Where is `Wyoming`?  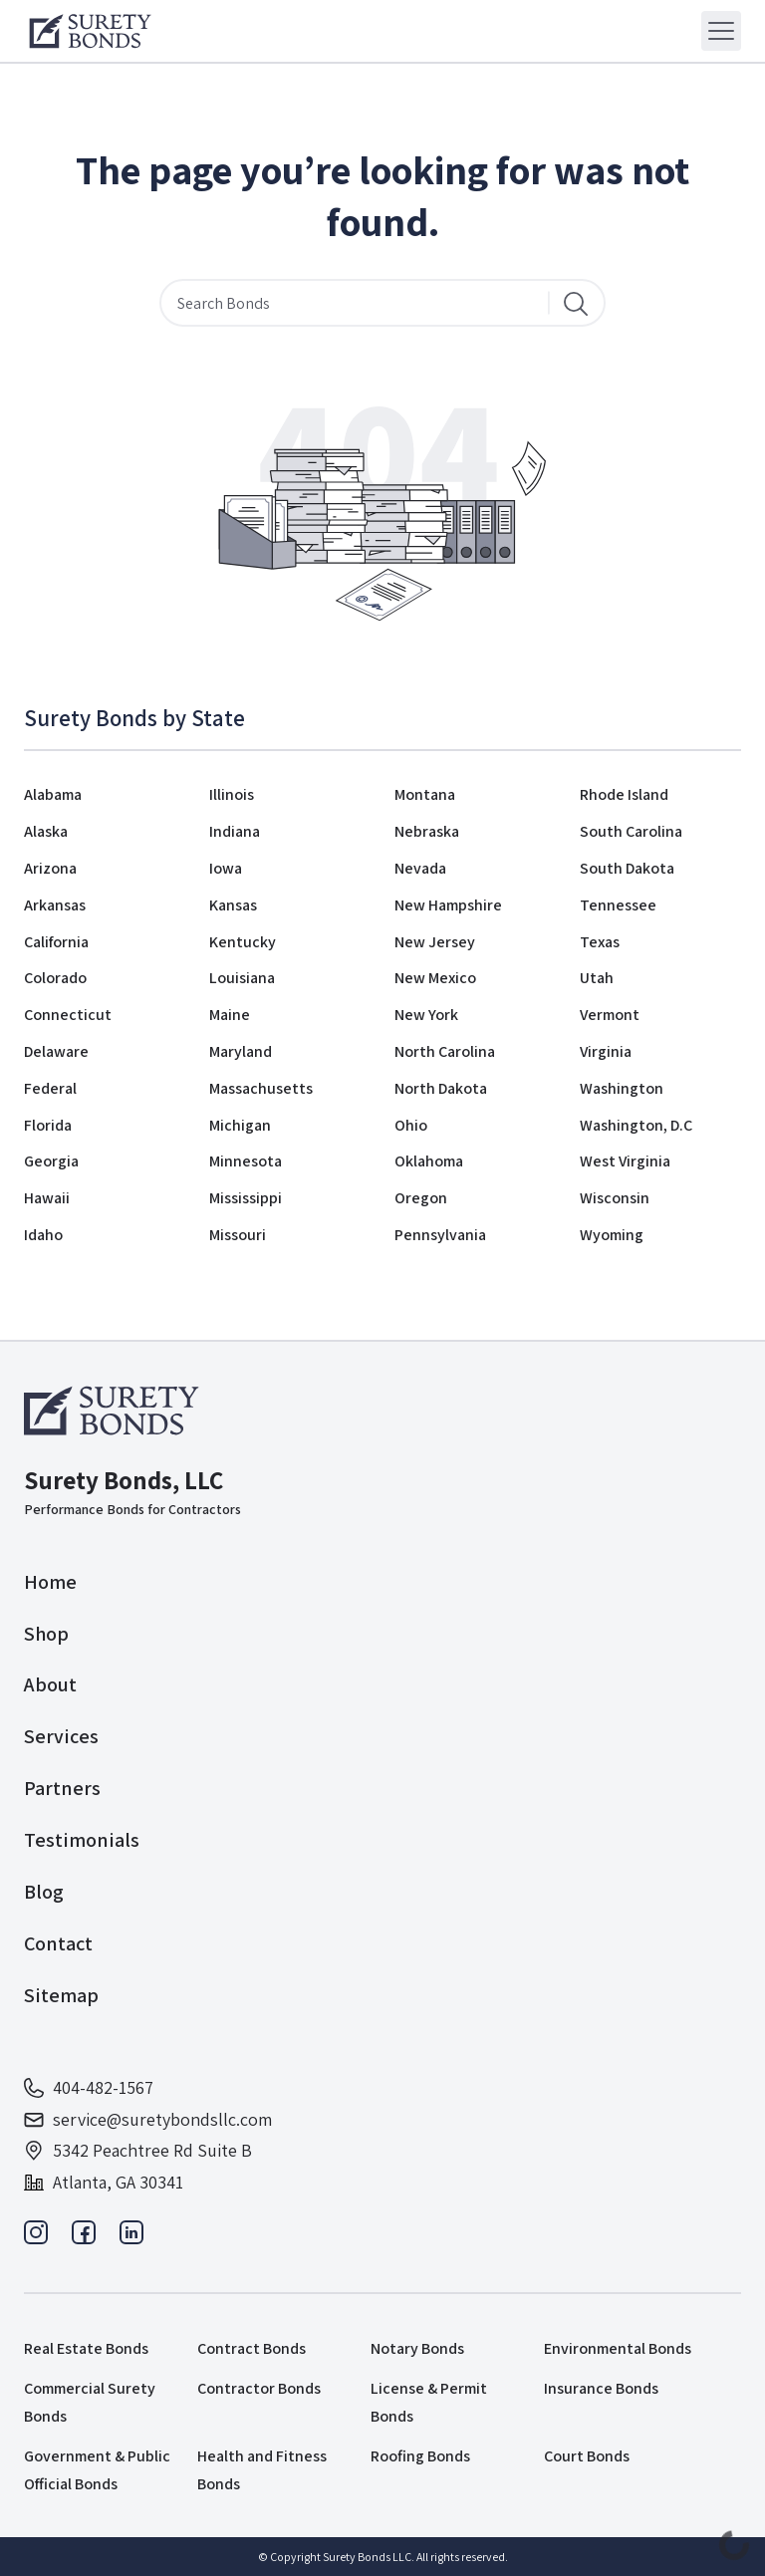 Wyoming is located at coordinates (611, 1234).